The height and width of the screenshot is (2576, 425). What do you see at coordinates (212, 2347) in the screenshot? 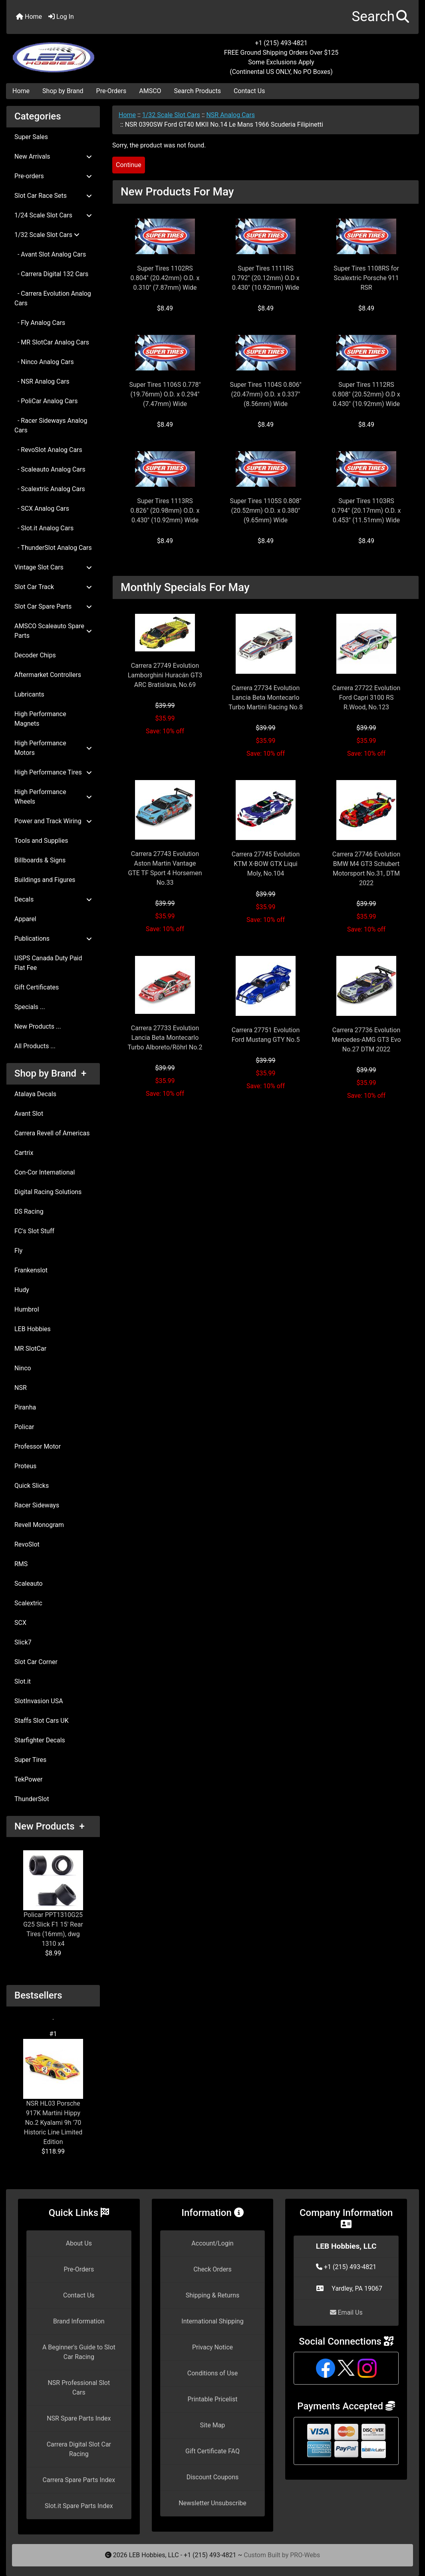
I see `Privacy Notice` at bounding box center [212, 2347].